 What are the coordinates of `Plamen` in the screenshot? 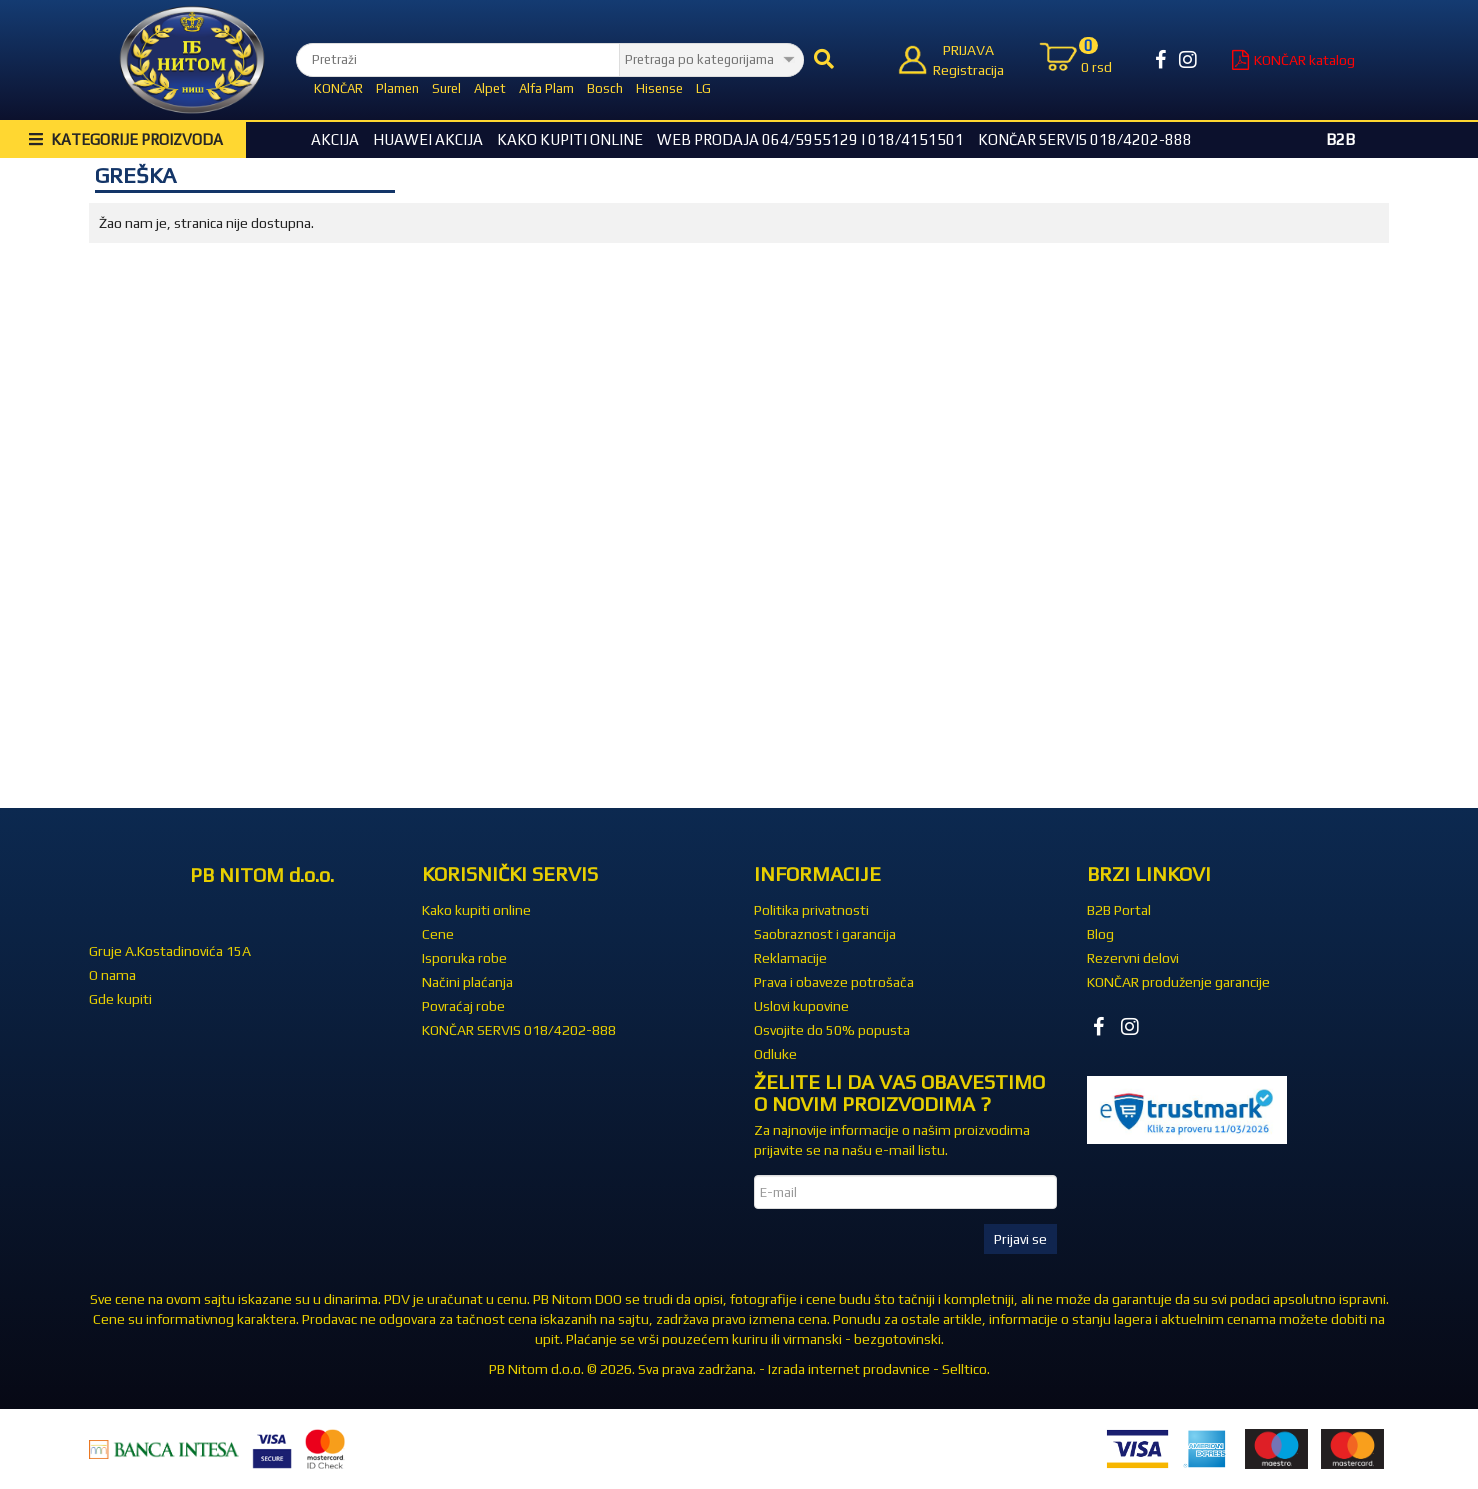 It's located at (397, 88).